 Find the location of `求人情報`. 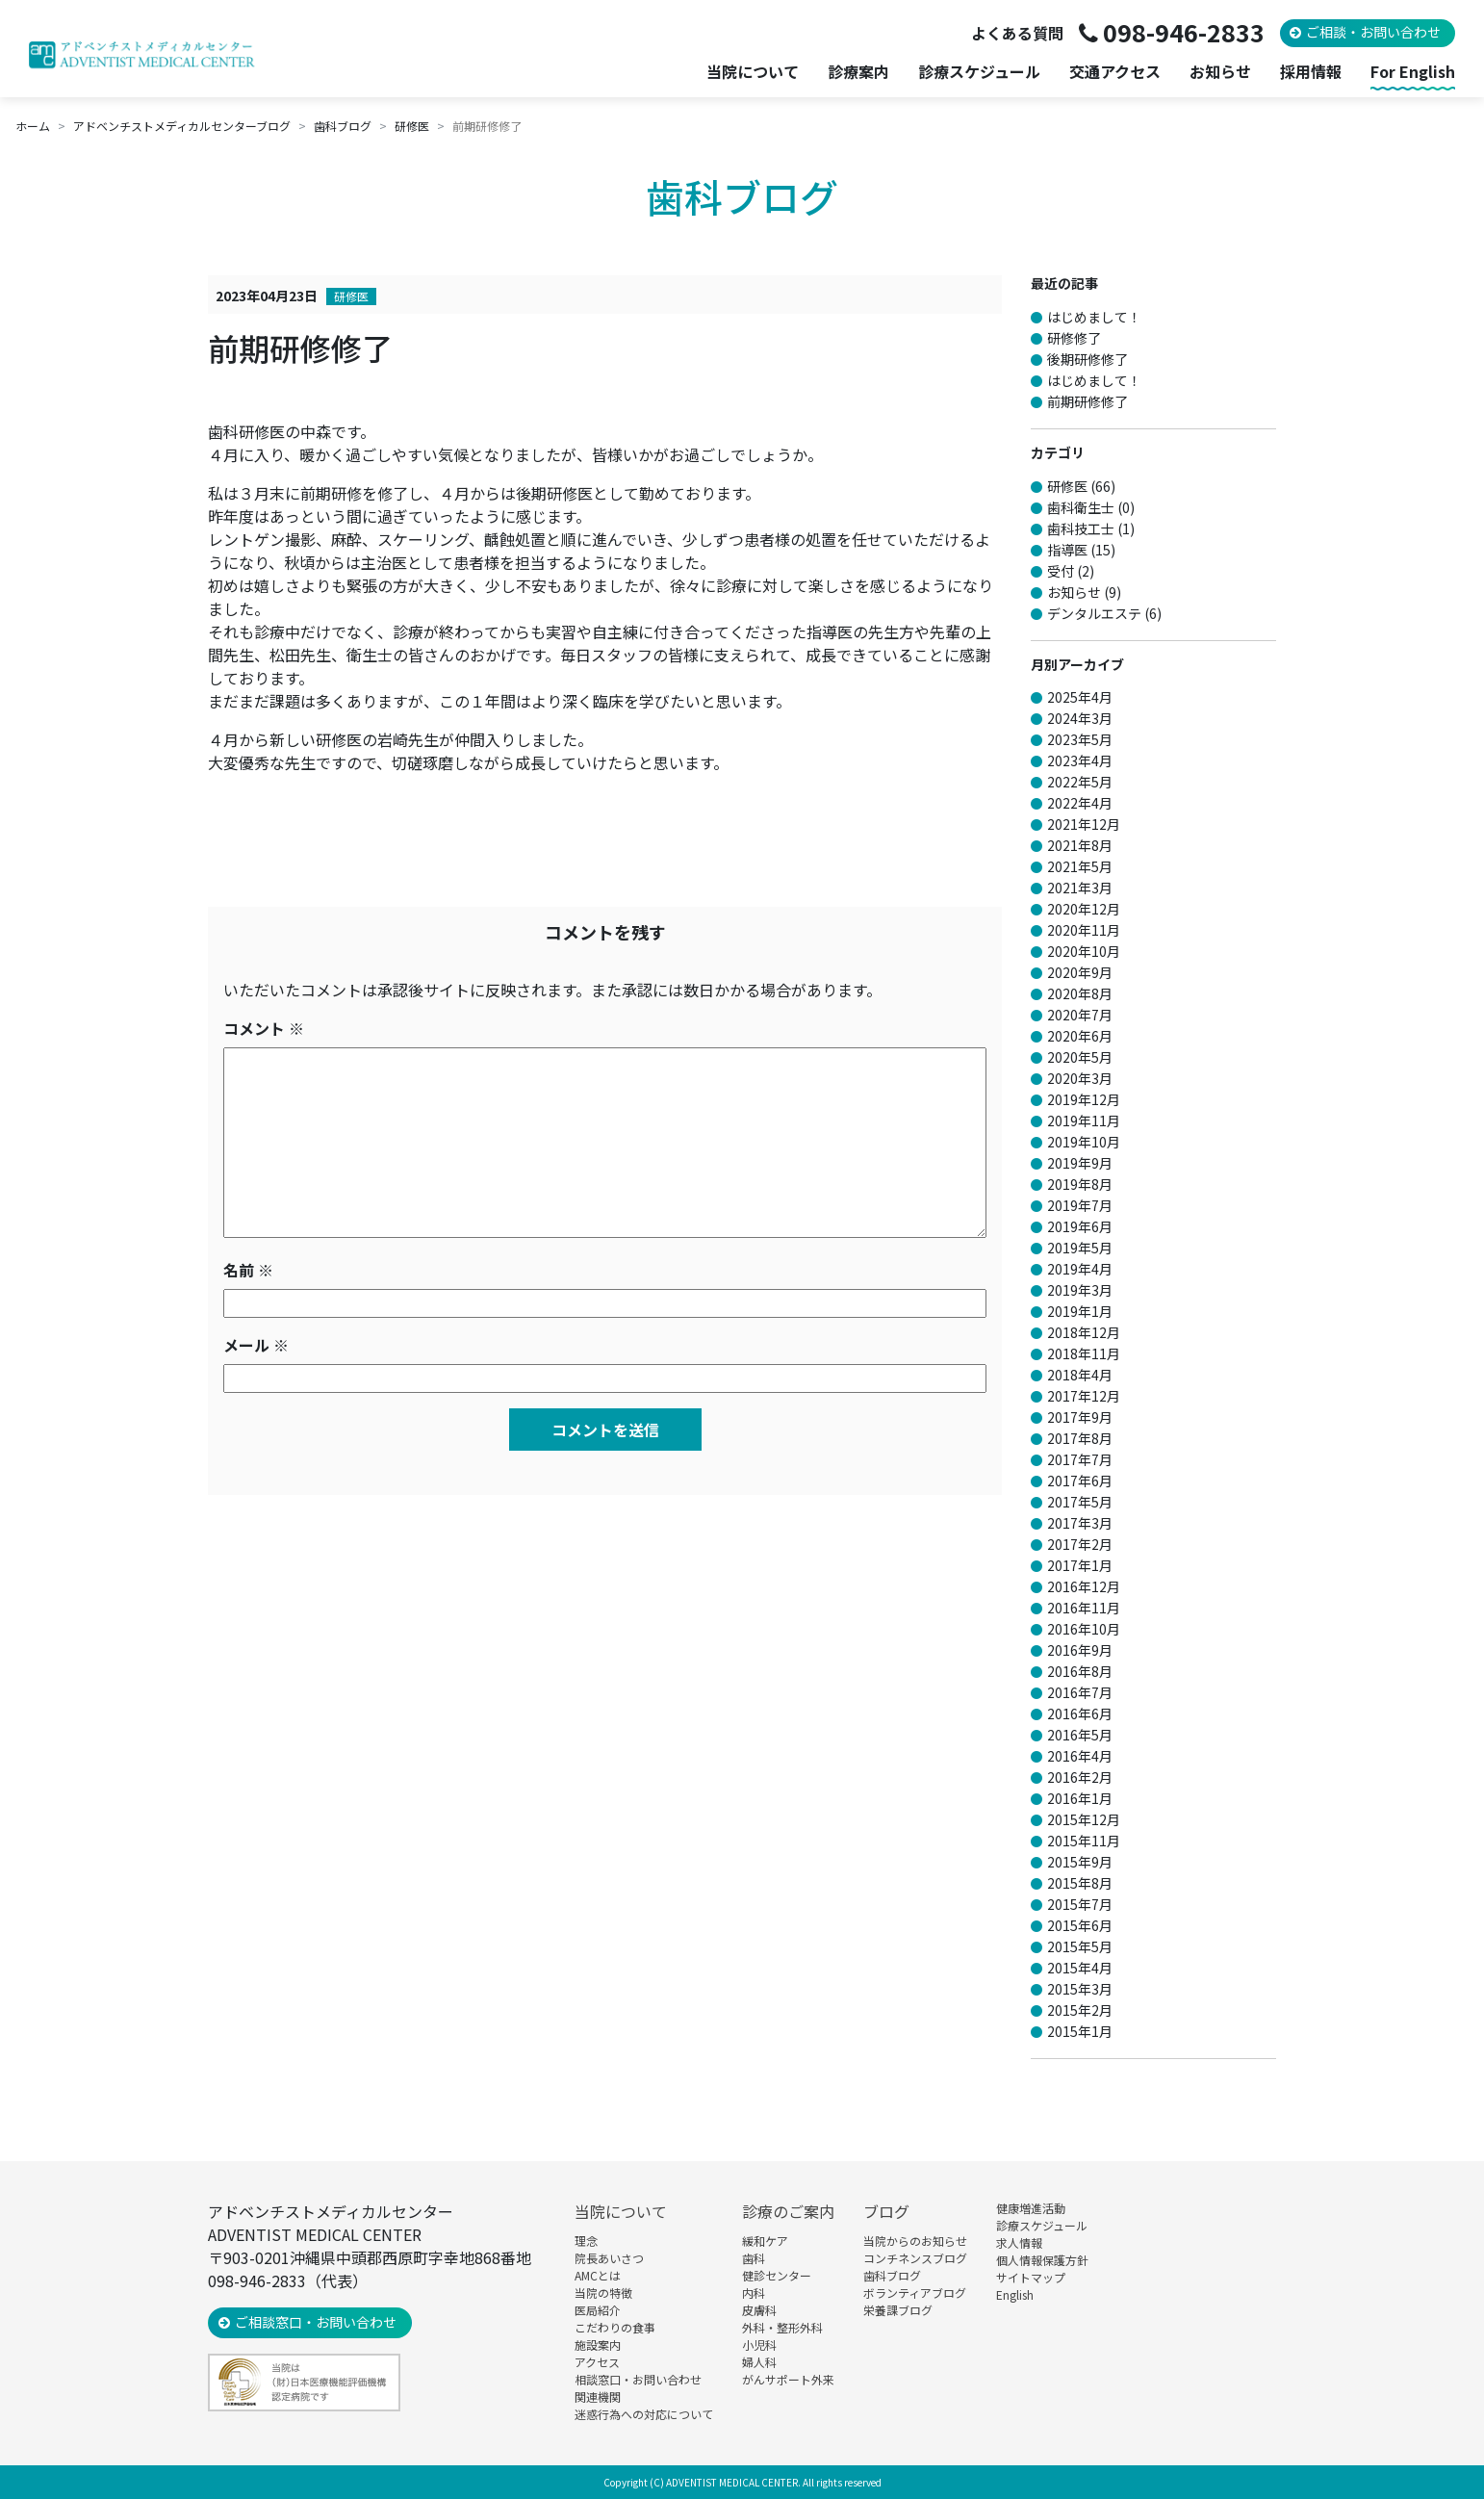

求人情報 is located at coordinates (1019, 2242).